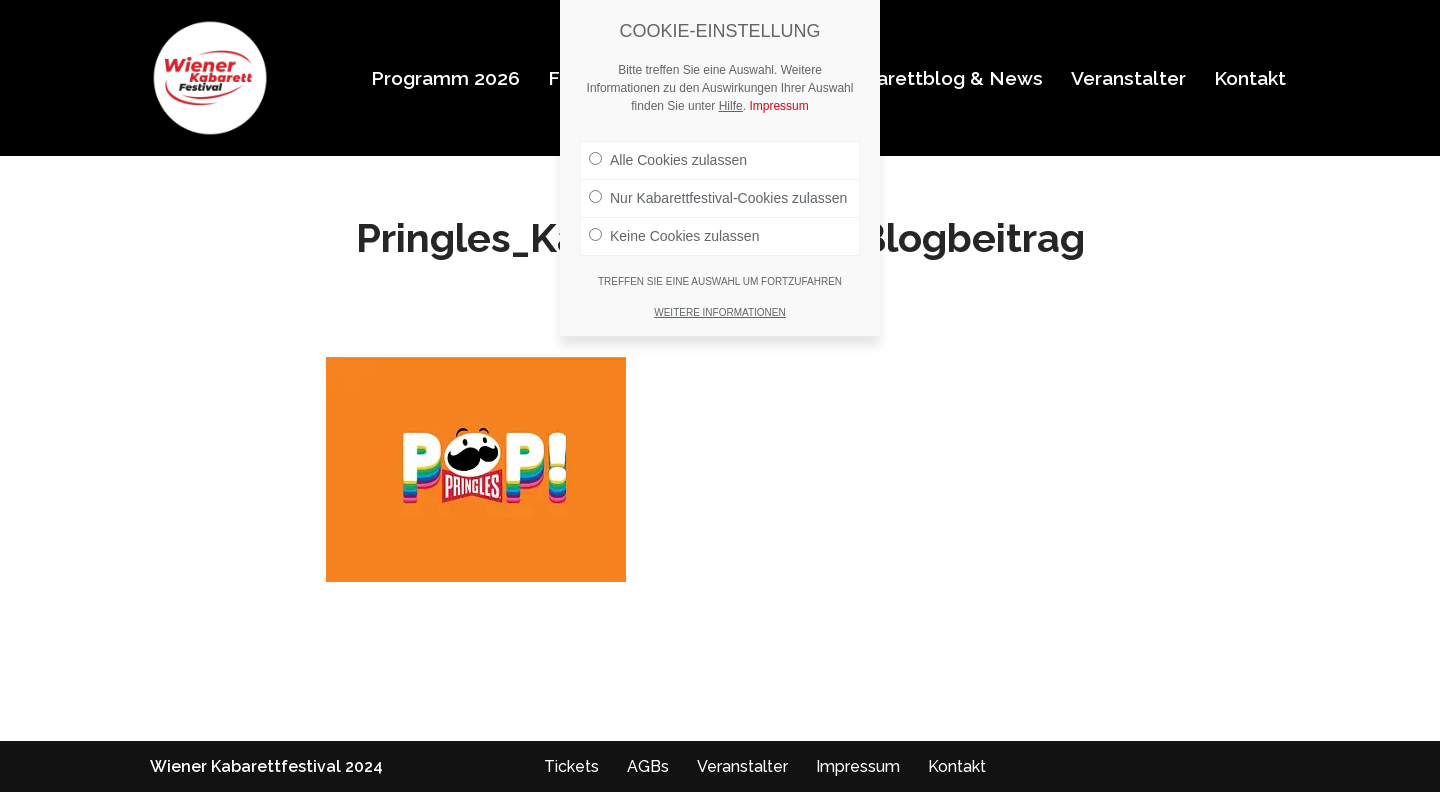  Describe the element at coordinates (445, 78) in the screenshot. I see `Programm 2026` at that location.